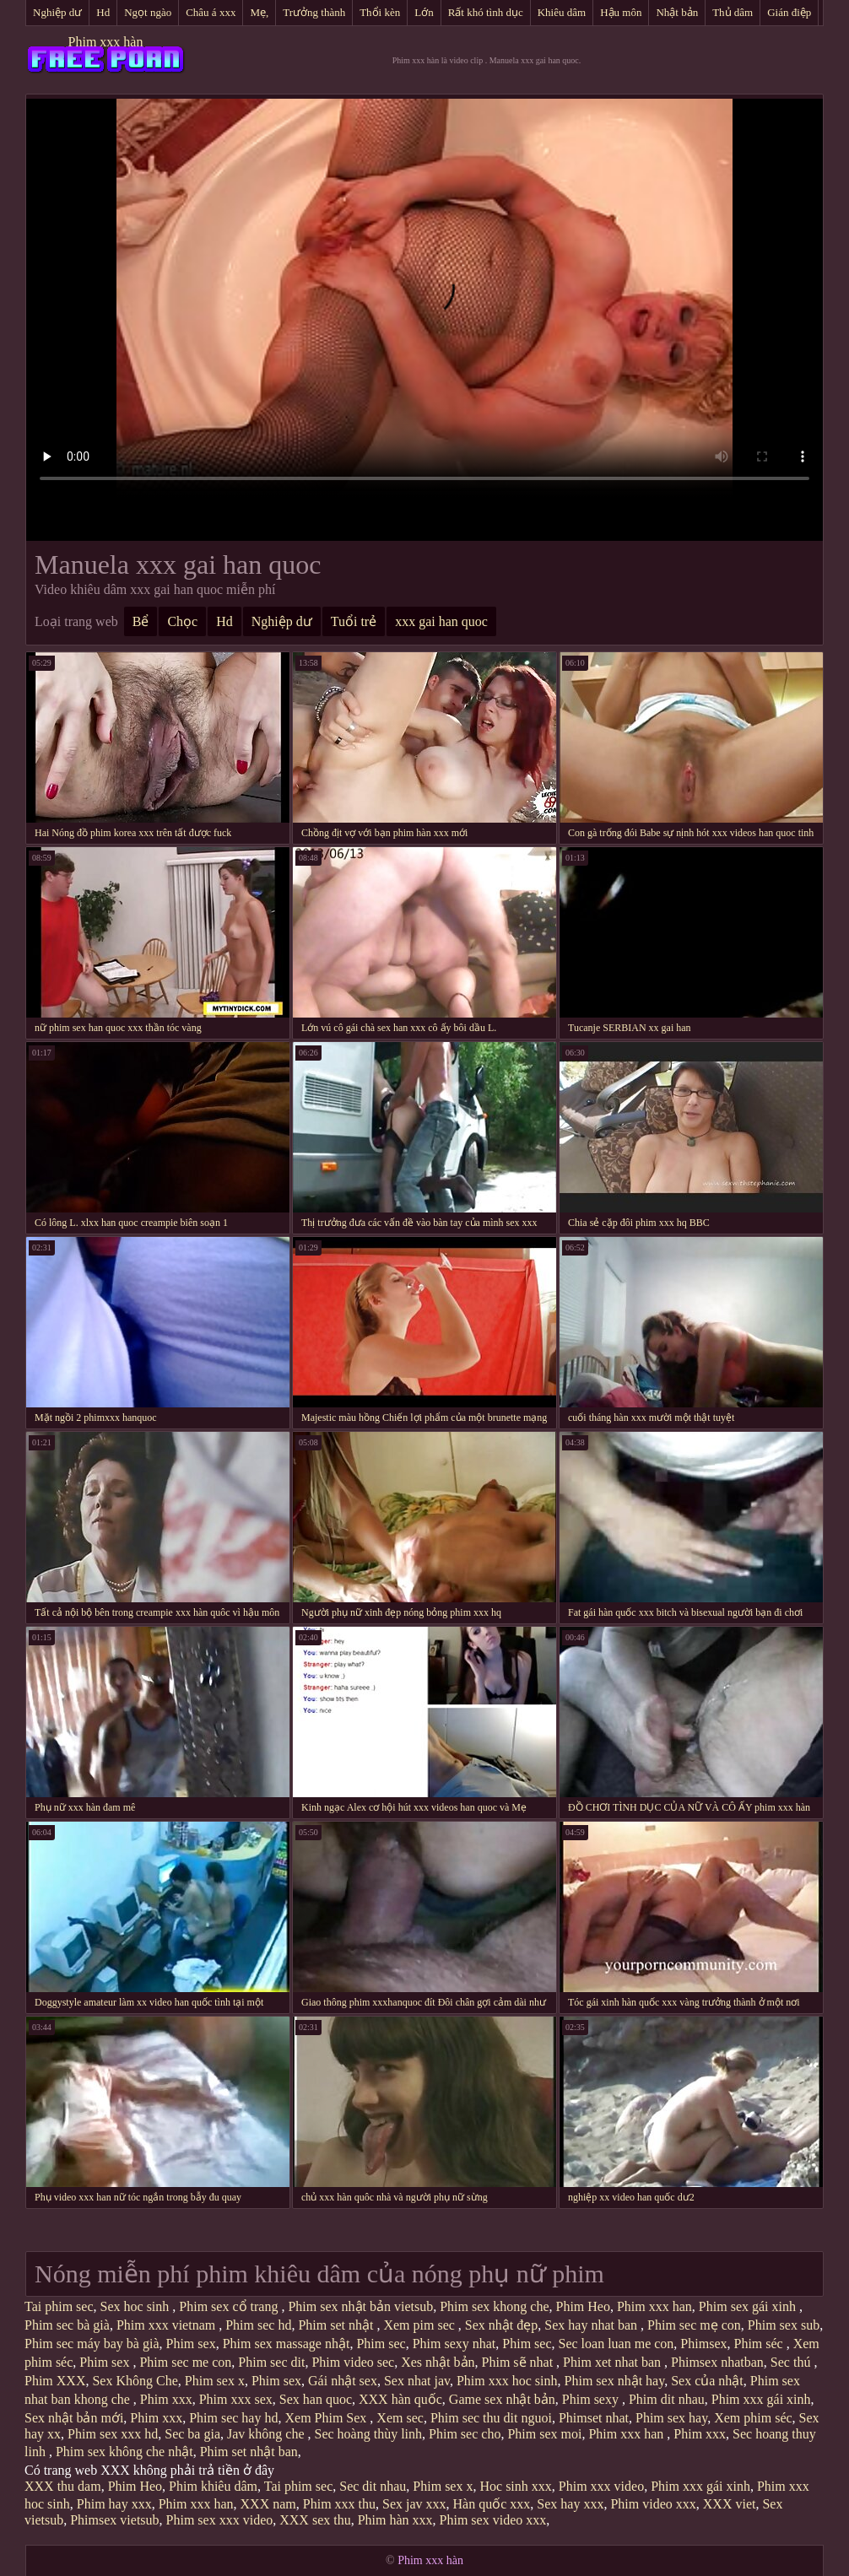 This screenshot has height=2576, width=849. What do you see at coordinates (230, 2306) in the screenshot?
I see `Phim sex cổ trang` at bounding box center [230, 2306].